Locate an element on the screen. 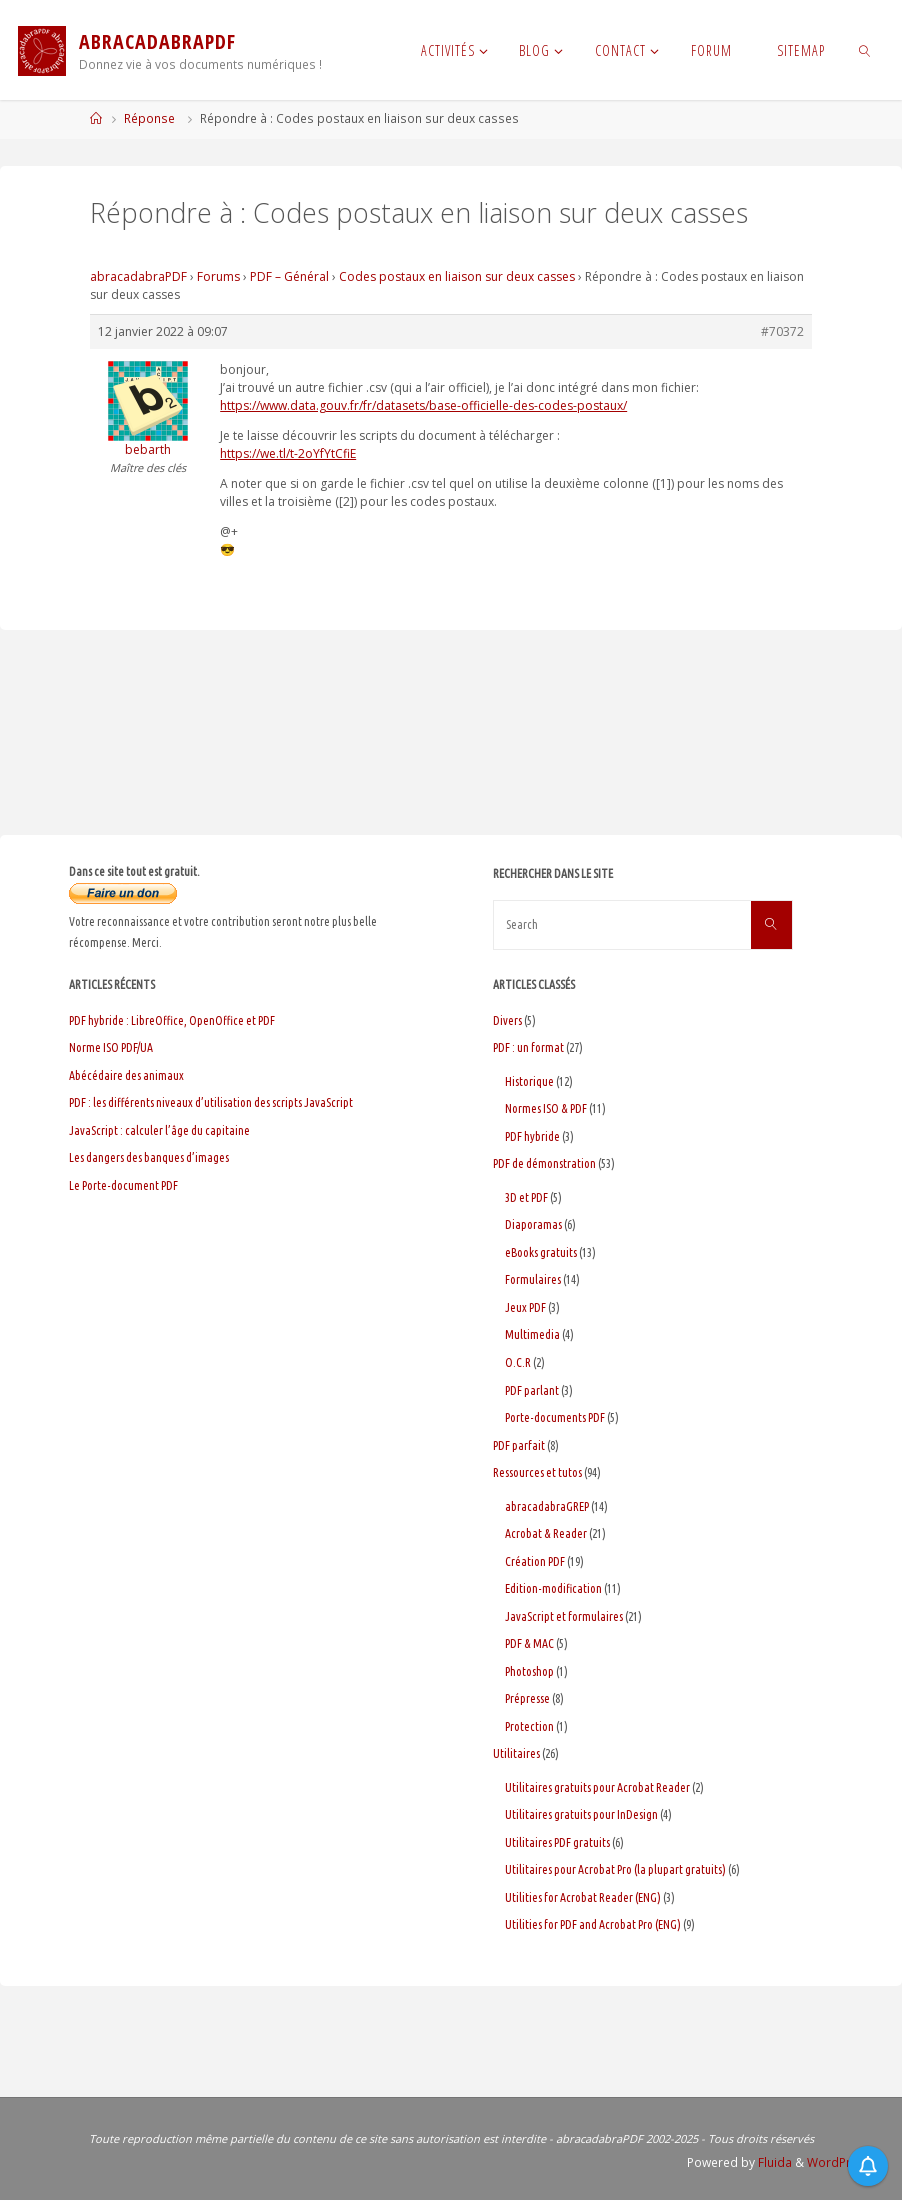 The image size is (902, 2200). PDF : les différents niveaux d’utilisation des scripts JavaScript is located at coordinates (211, 1102).